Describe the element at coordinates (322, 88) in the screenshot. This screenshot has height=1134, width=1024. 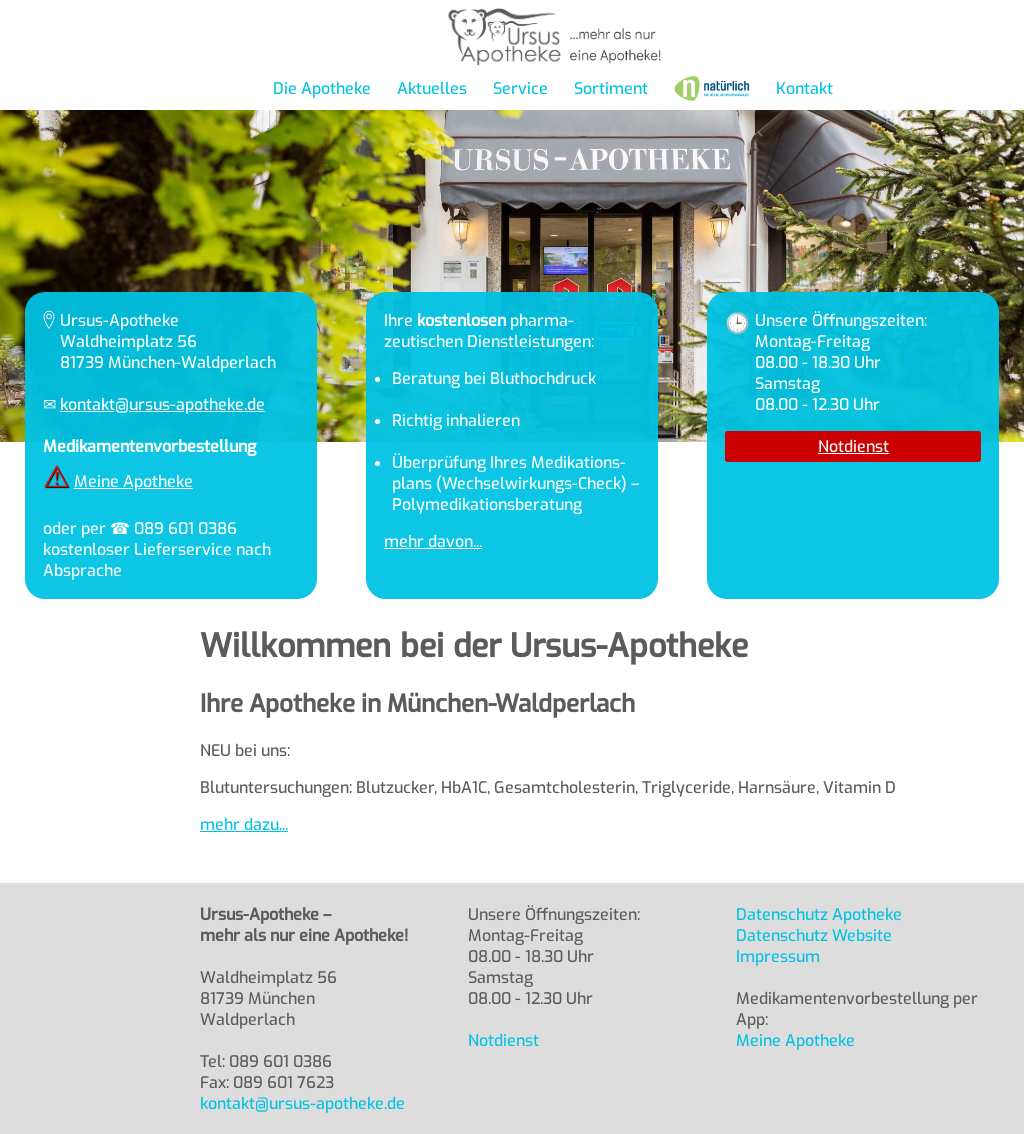
I see `Die Apotheke` at that location.